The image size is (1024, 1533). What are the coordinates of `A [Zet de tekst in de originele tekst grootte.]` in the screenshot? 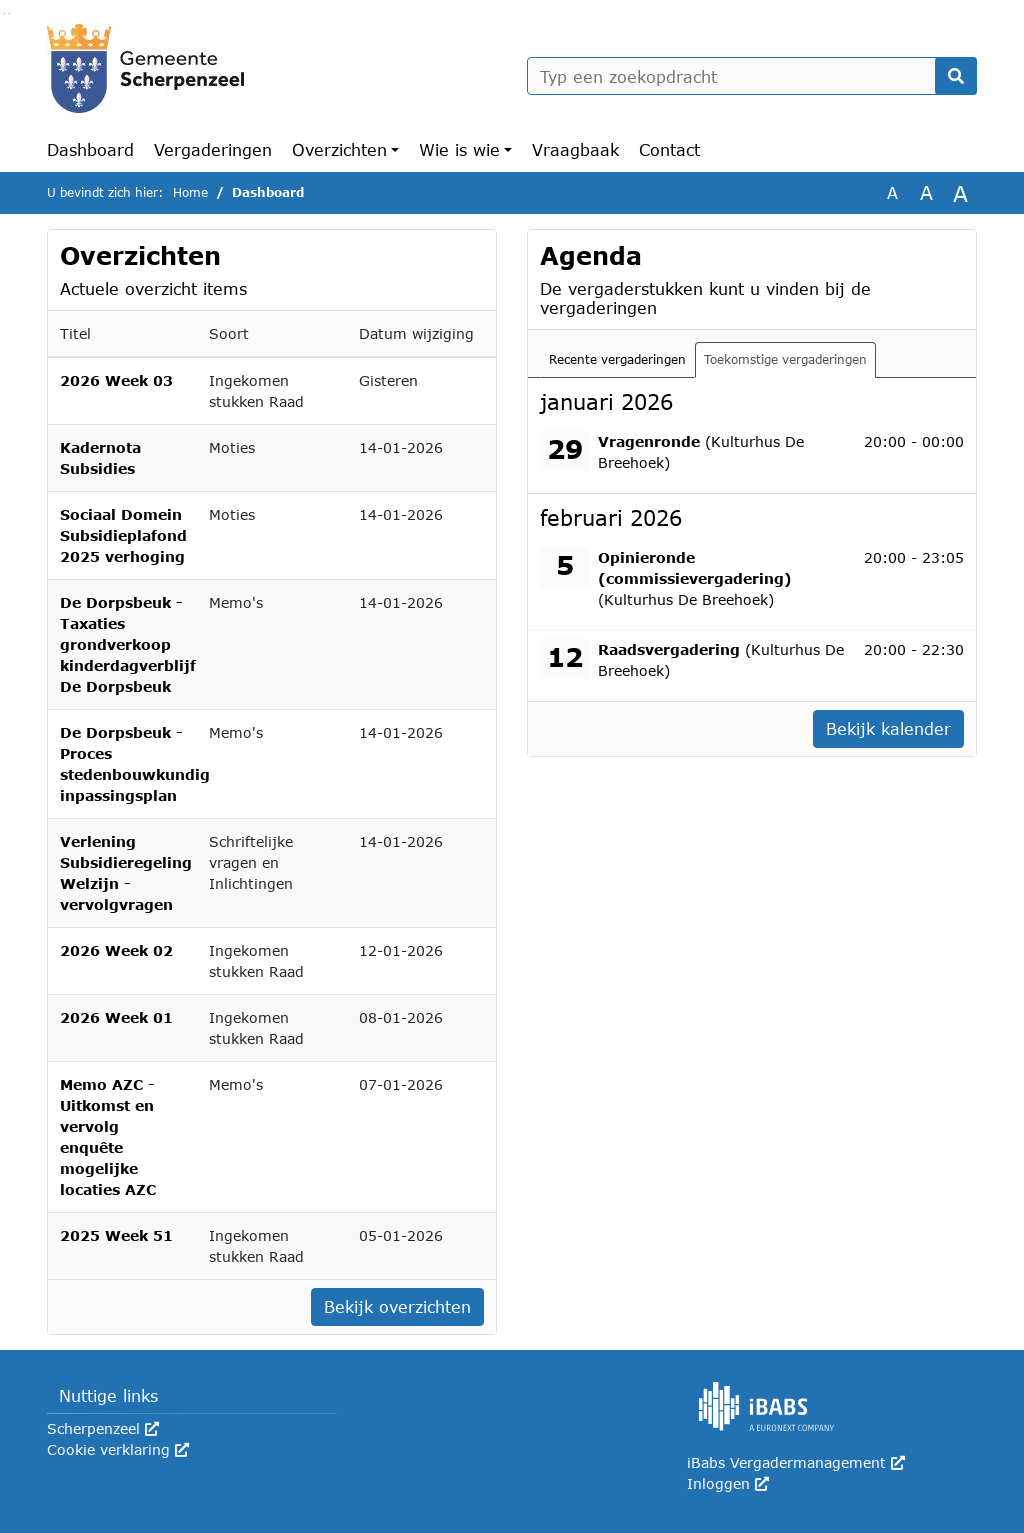 It's located at (892, 192).